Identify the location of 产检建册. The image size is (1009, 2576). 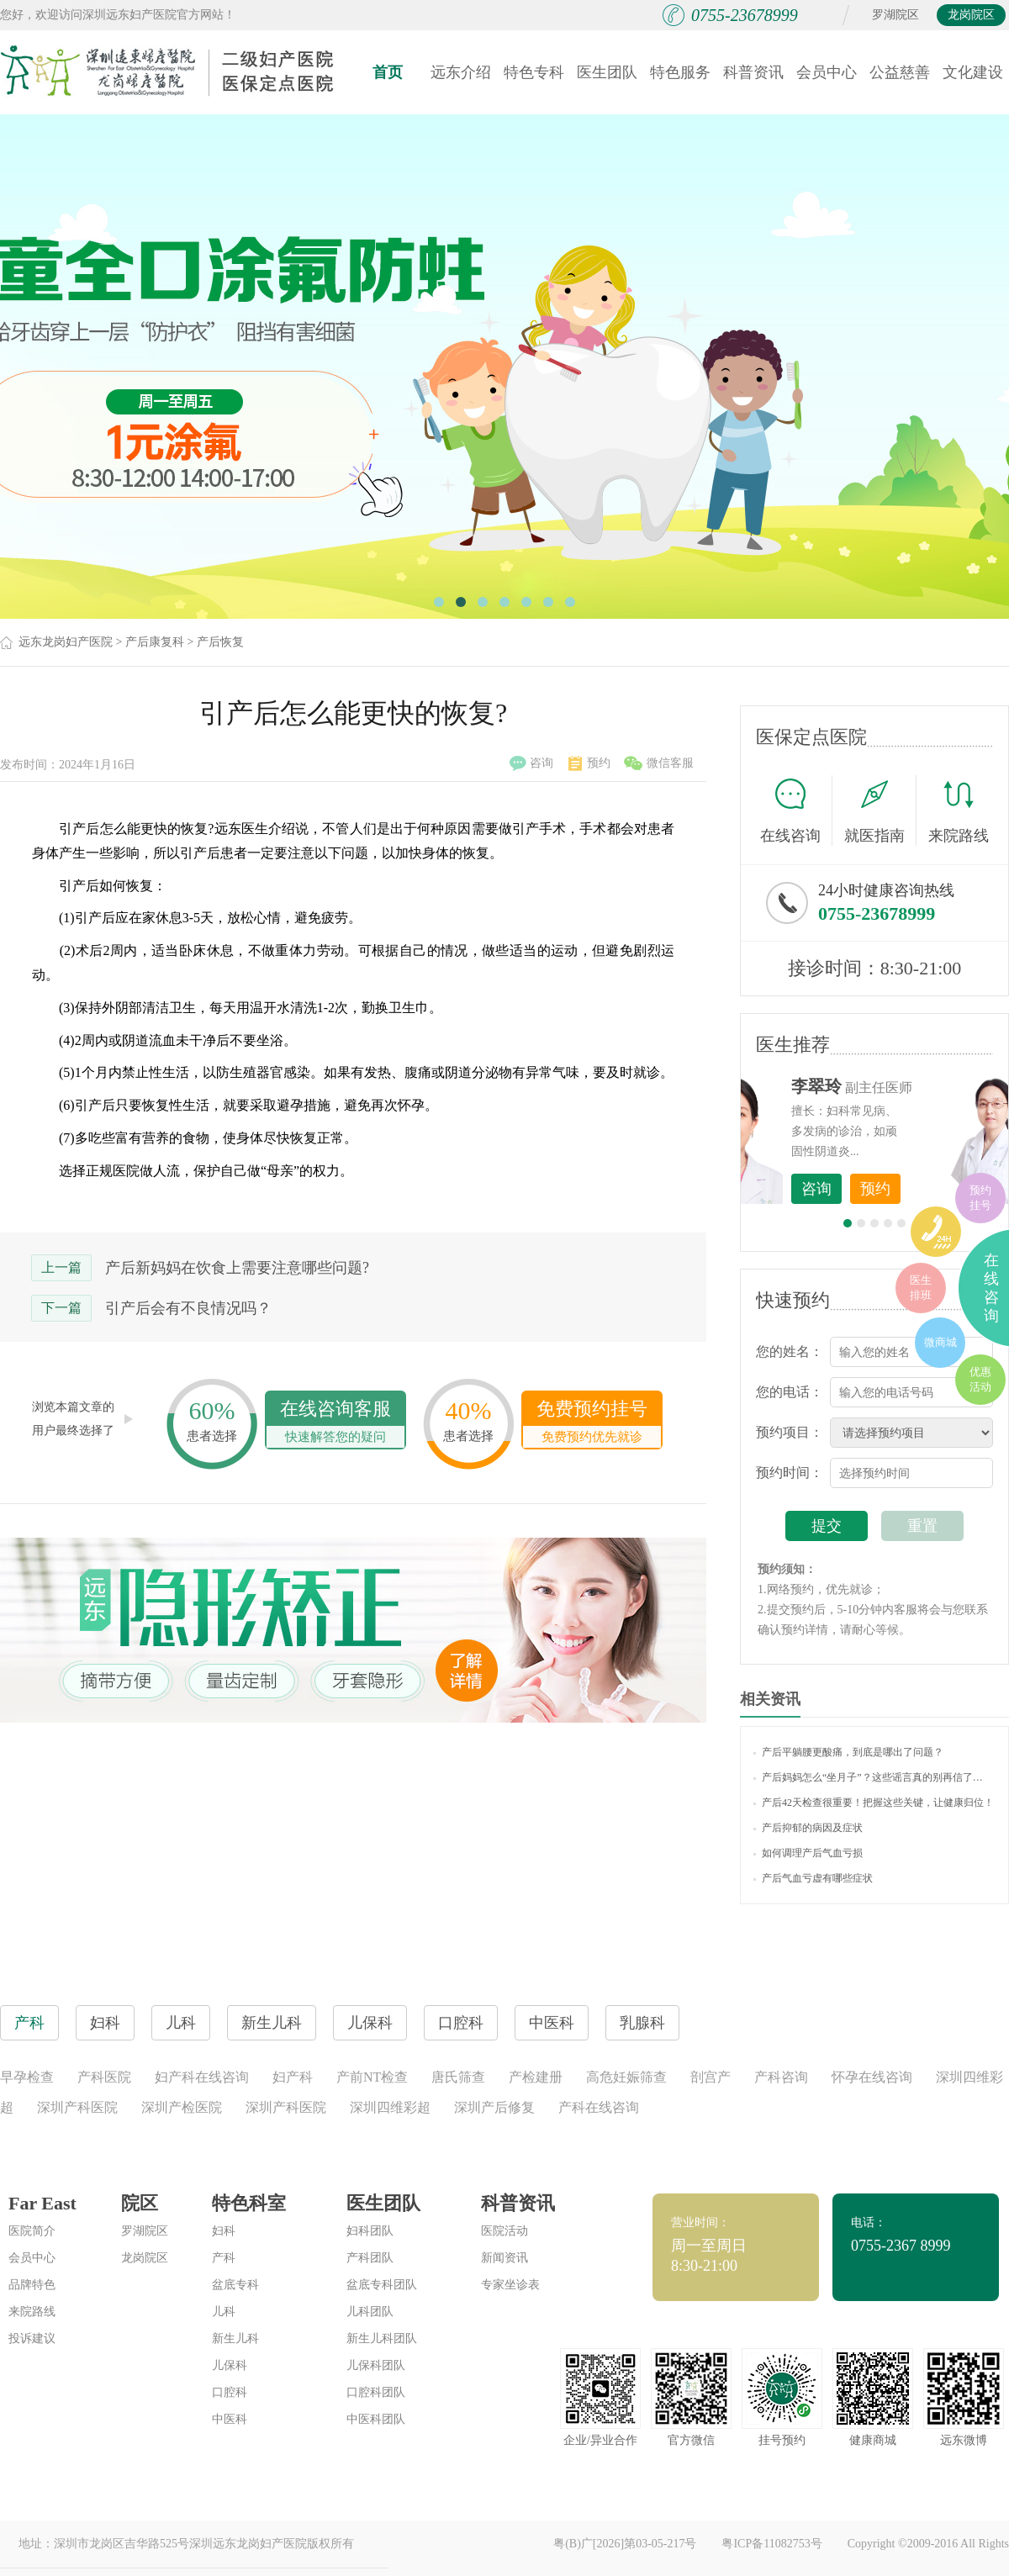
(536, 2077).